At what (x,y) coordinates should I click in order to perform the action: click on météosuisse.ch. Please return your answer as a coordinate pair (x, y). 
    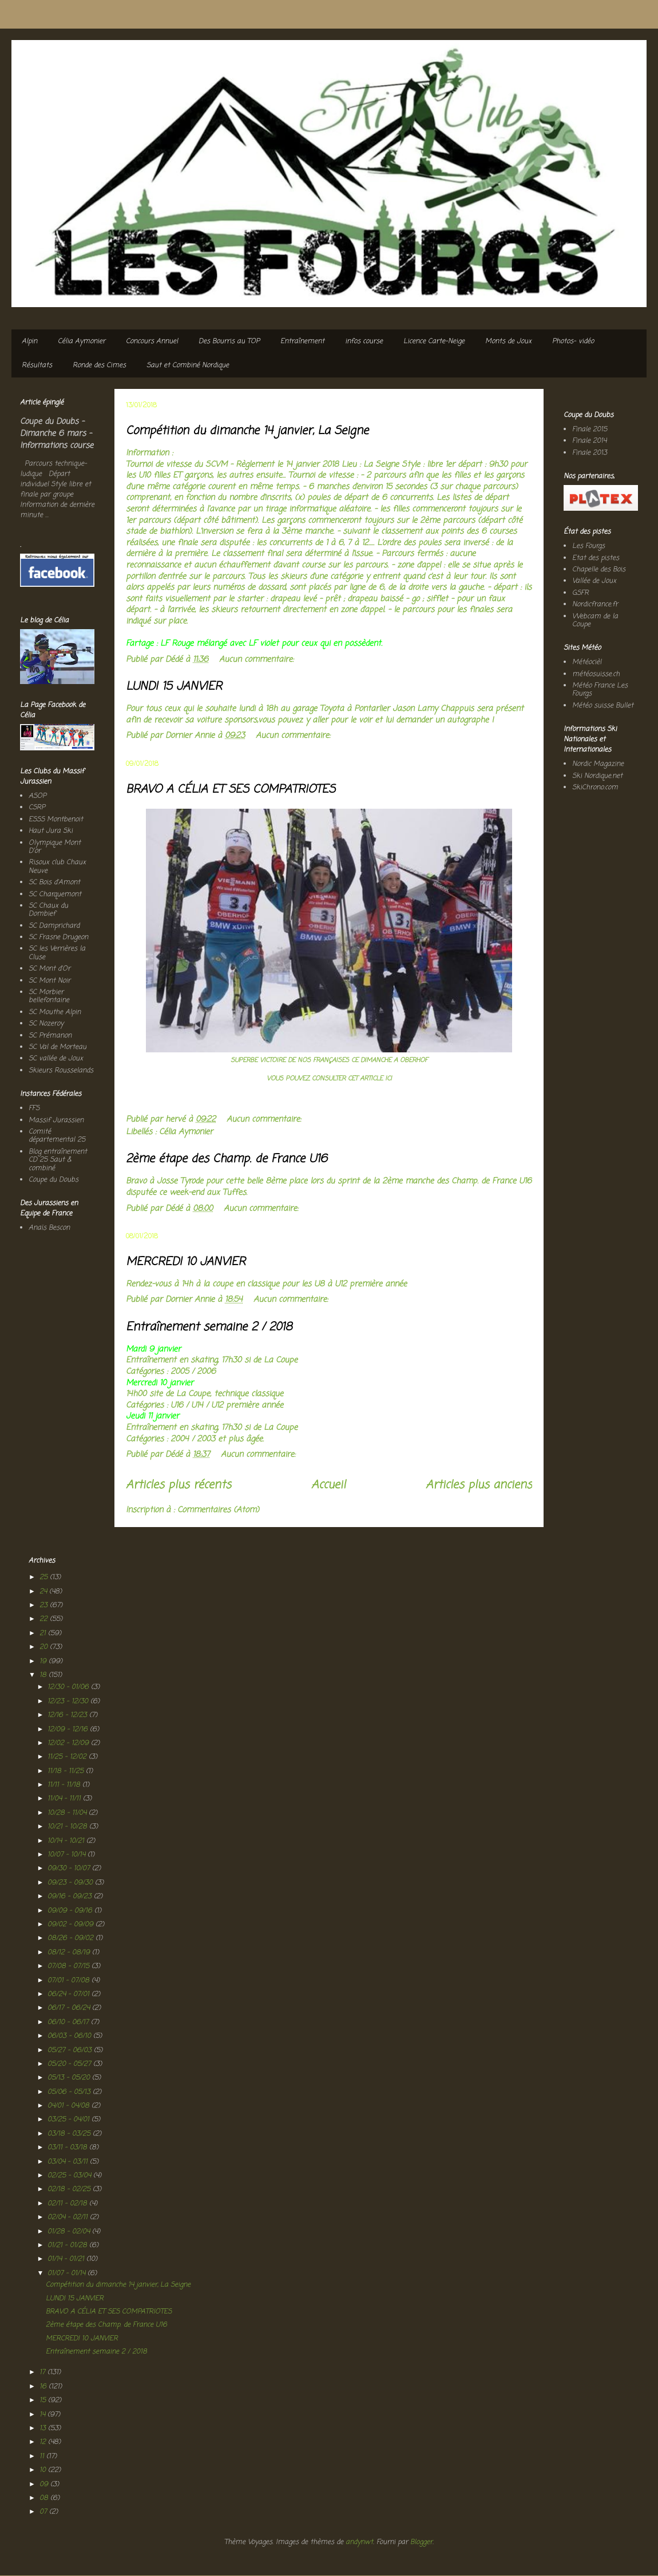
    Looking at the image, I should click on (596, 674).